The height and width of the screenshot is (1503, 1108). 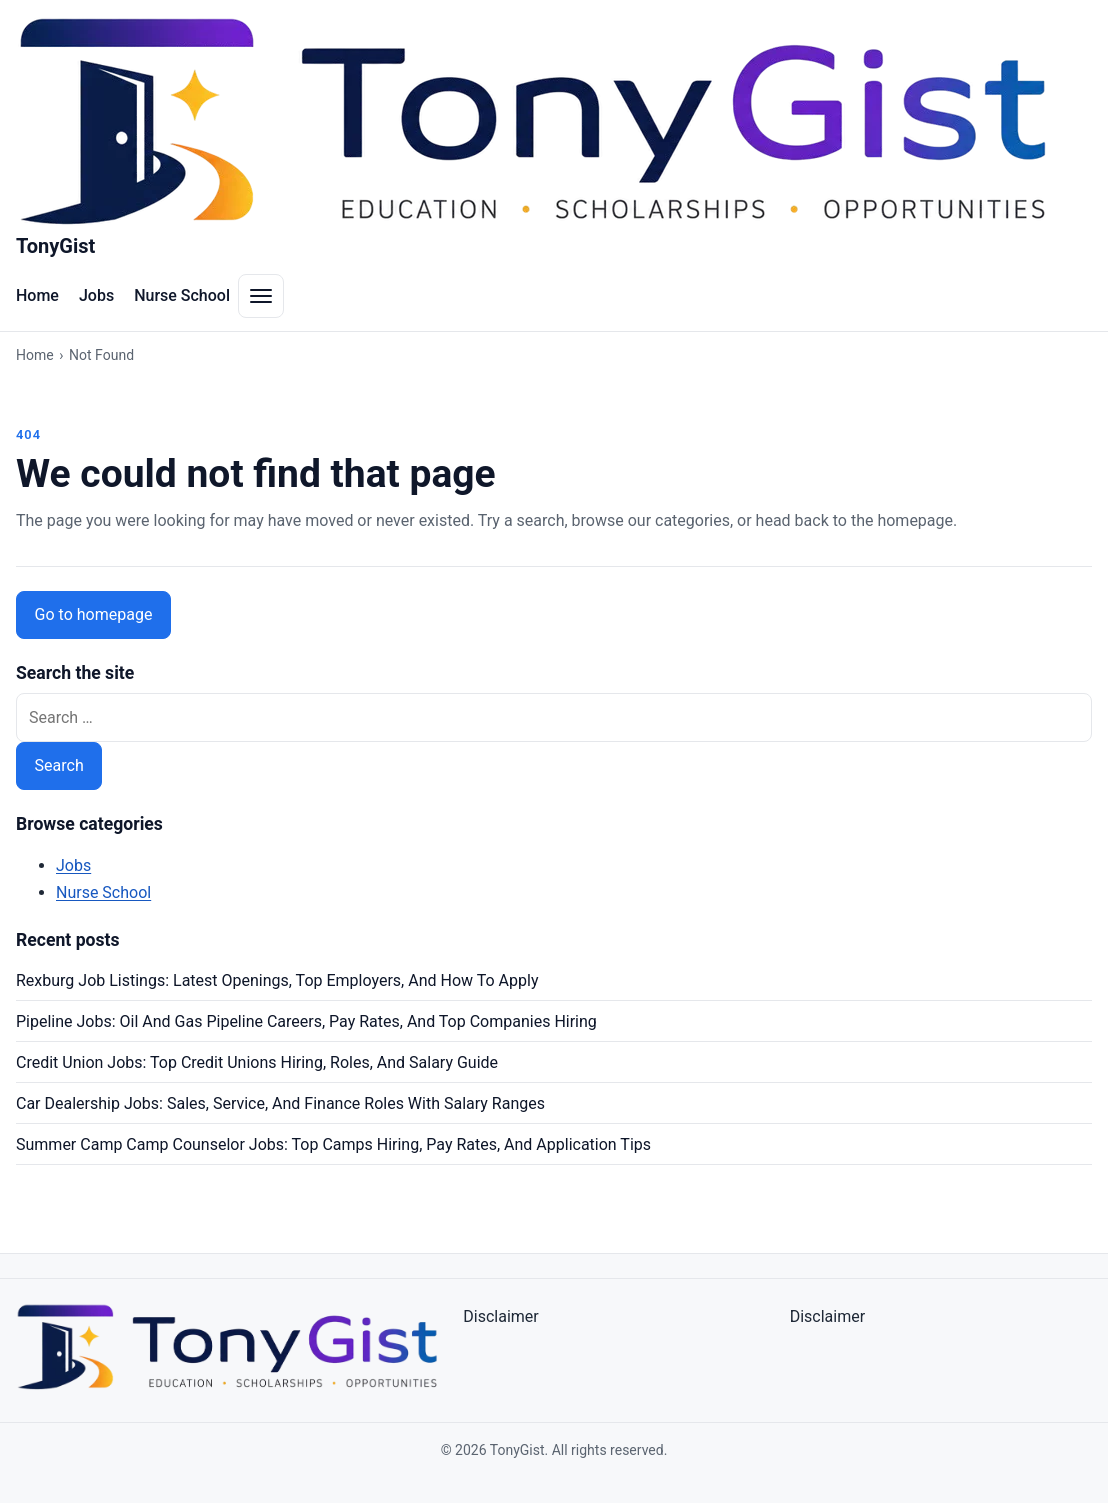 What do you see at coordinates (333, 1144) in the screenshot?
I see `Summer Camp Camp Counselor Jobs: Top Camps Hiring, Pay Rates, And Application Tips` at bounding box center [333, 1144].